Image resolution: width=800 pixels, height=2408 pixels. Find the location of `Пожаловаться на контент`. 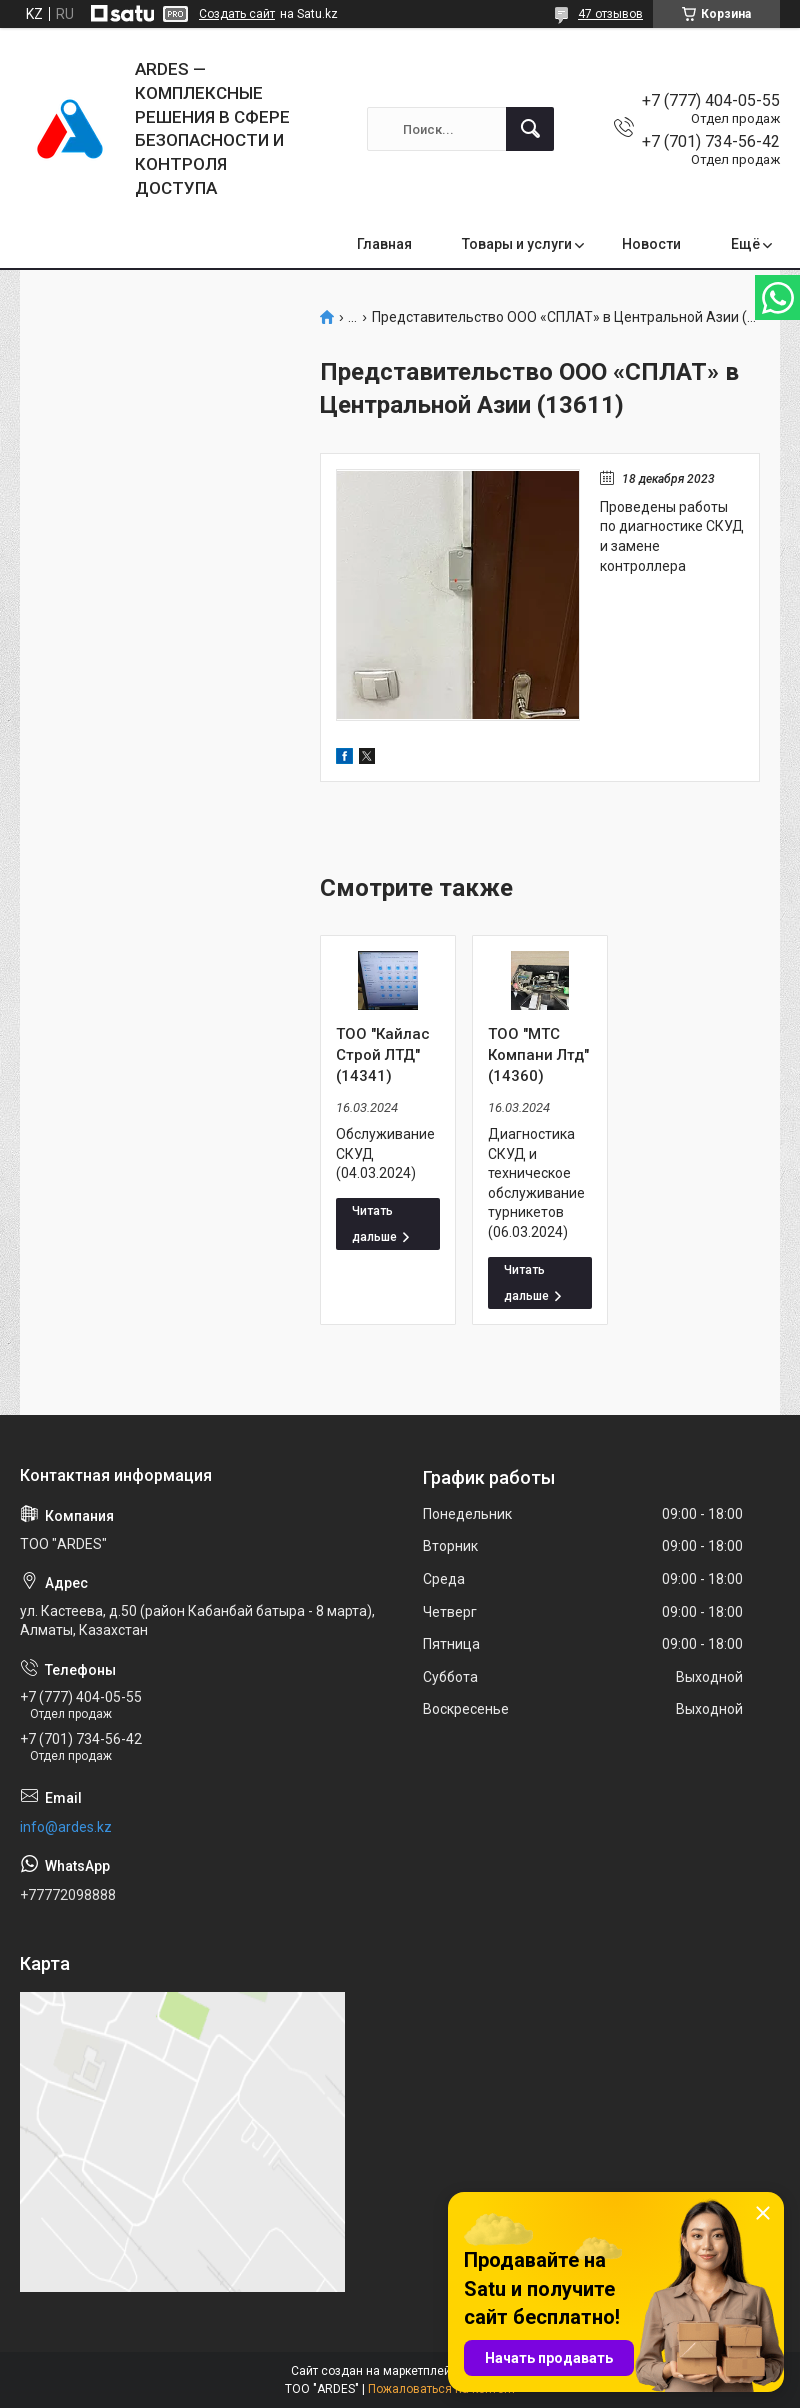

Пожаловаться на контент is located at coordinates (442, 2389).